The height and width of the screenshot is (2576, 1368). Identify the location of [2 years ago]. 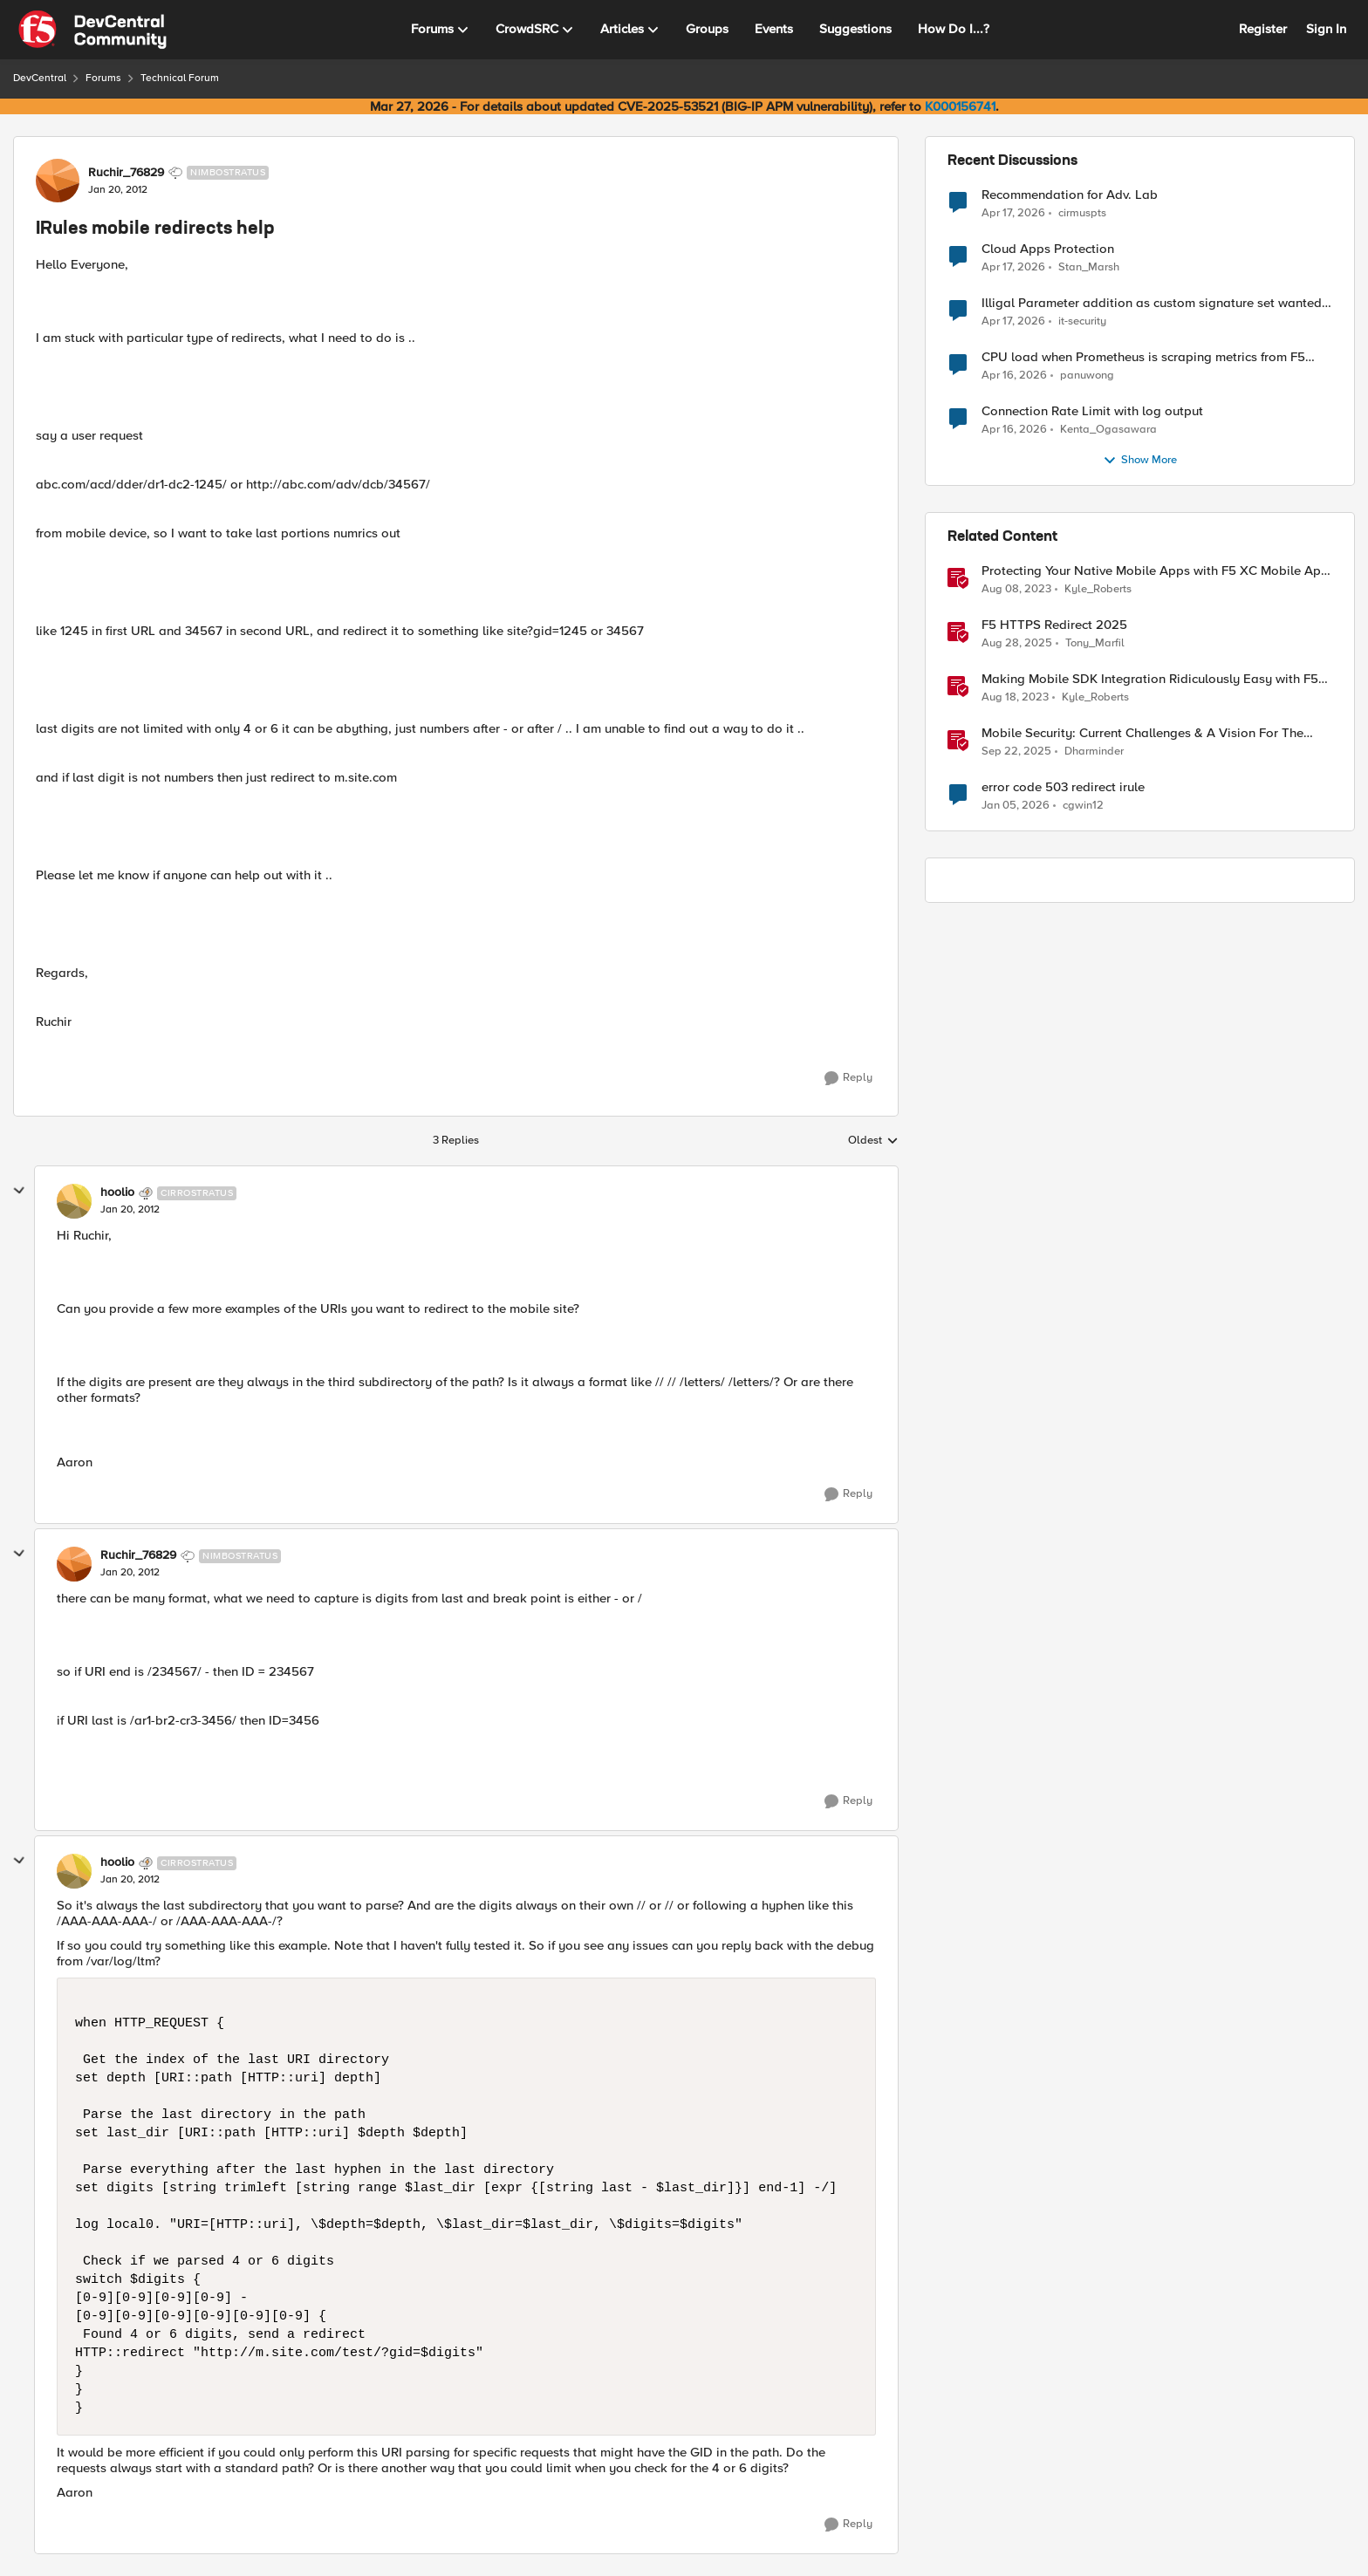
(1015, 698).